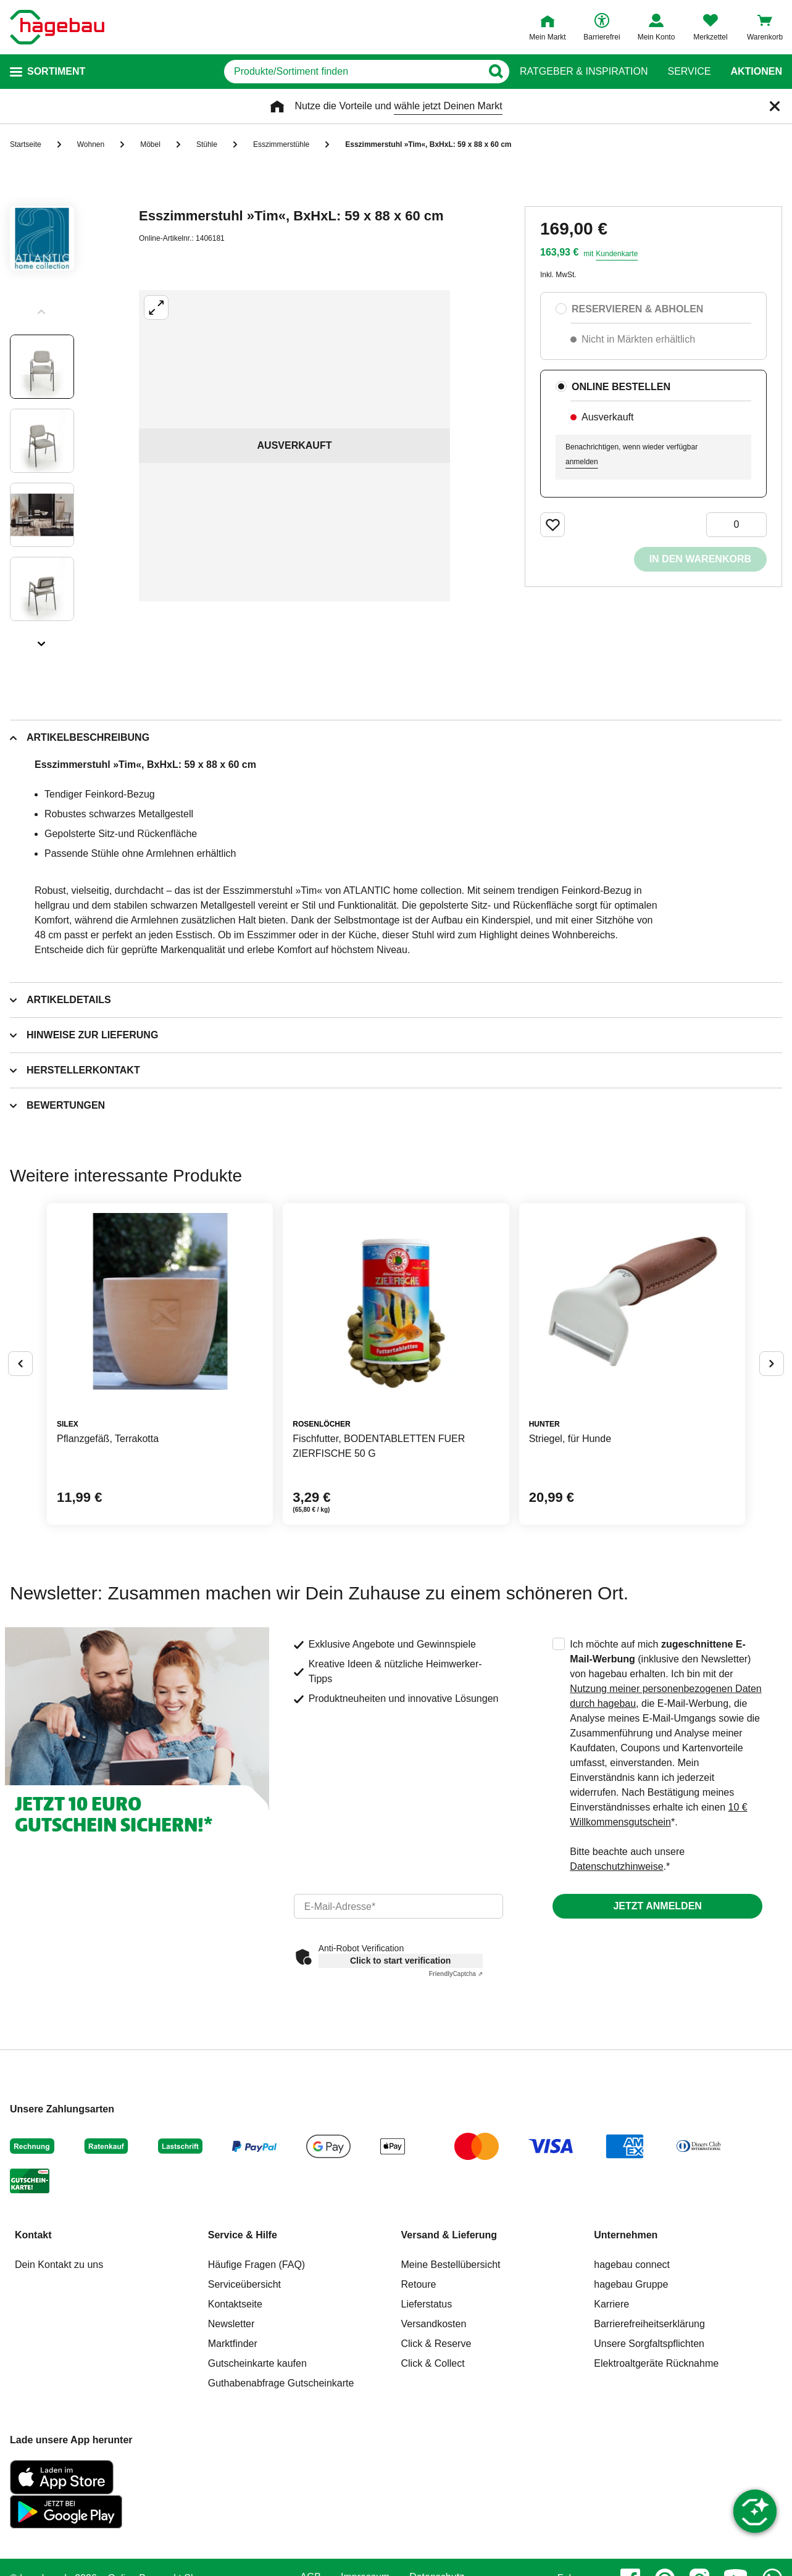 The height and width of the screenshot is (2576, 792). What do you see at coordinates (774, 106) in the screenshot?
I see `[Schließen]` at bounding box center [774, 106].